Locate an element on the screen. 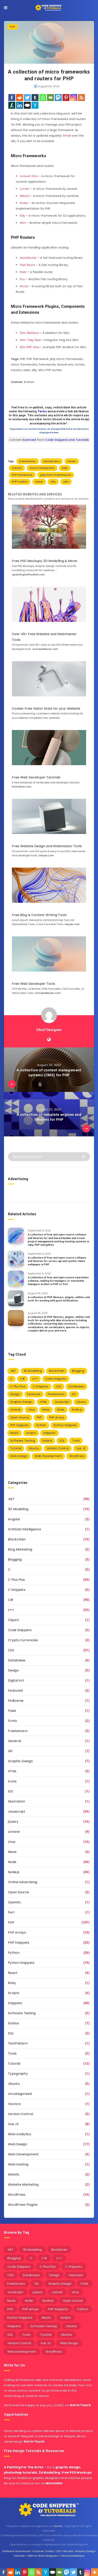 This screenshot has width=98, height=2576. Graphic Design [Graphic Design (7 items)] is located at coordinates (21, 1402).